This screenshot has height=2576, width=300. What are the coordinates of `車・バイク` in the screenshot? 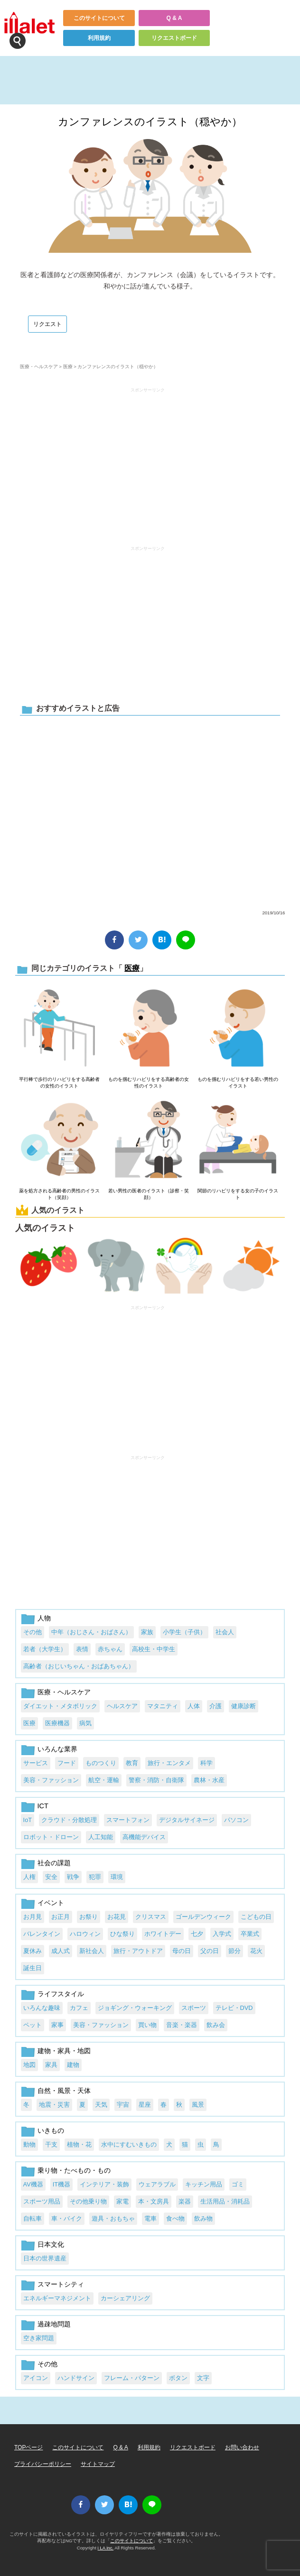 It's located at (66, 2218).